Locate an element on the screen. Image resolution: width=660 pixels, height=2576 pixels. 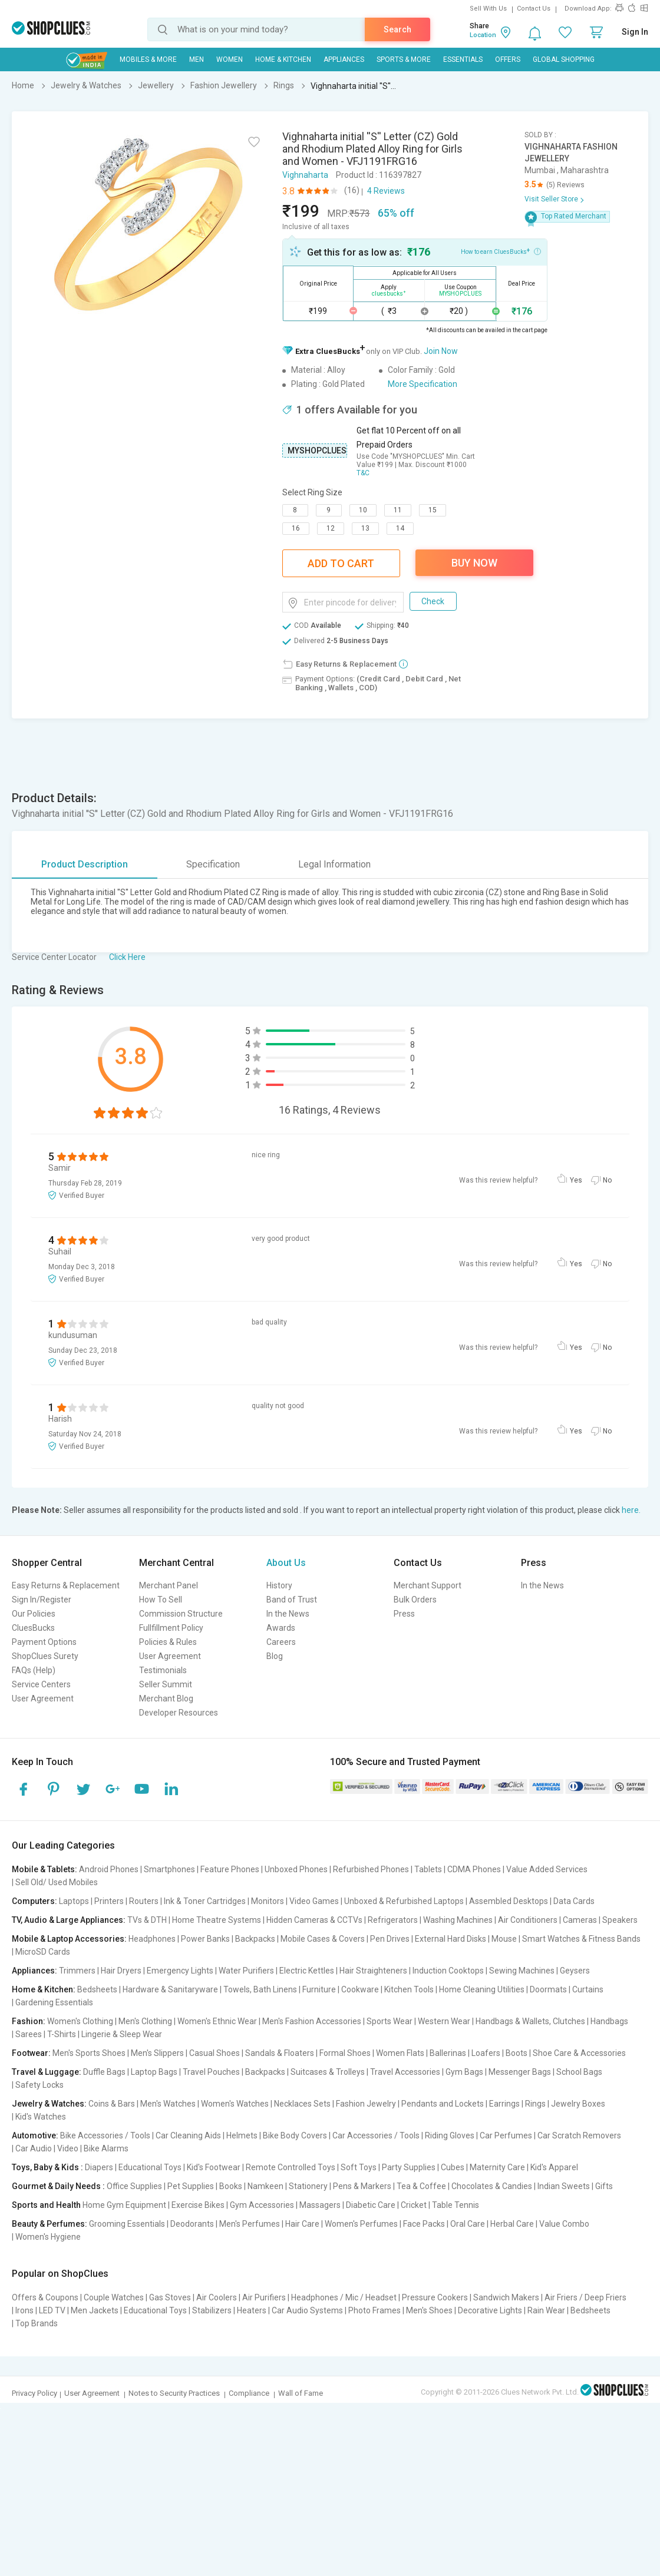
Women's Clothing is located at coordinates (80, 2021).